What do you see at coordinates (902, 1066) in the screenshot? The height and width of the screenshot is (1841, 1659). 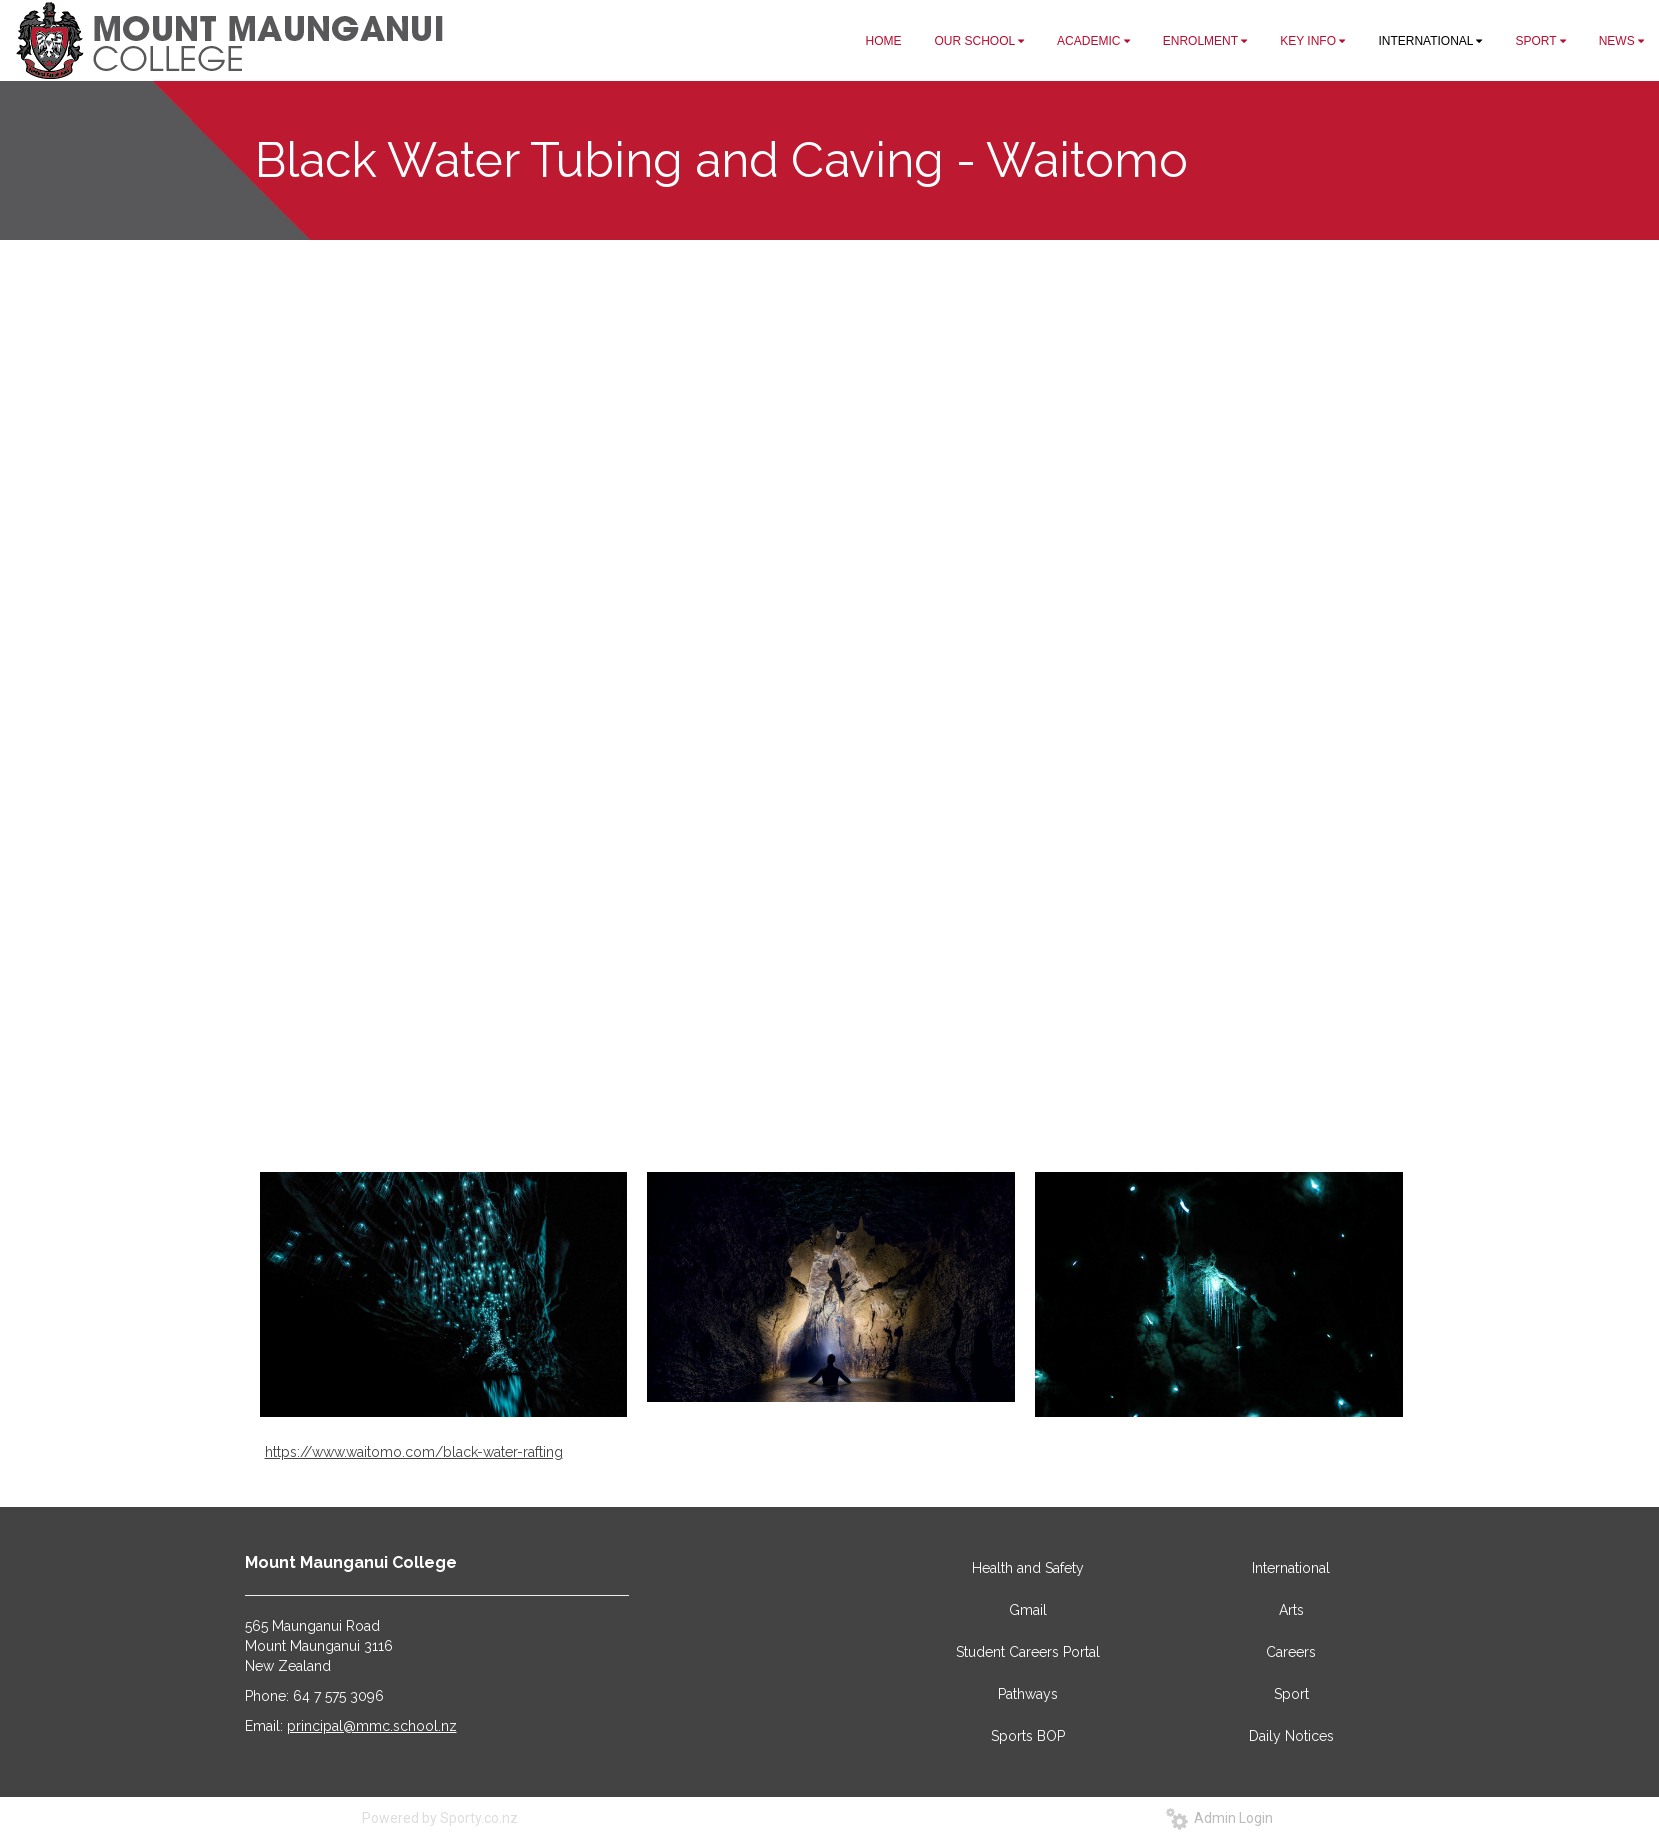 I see `15` at bounding box center [902, 1066].